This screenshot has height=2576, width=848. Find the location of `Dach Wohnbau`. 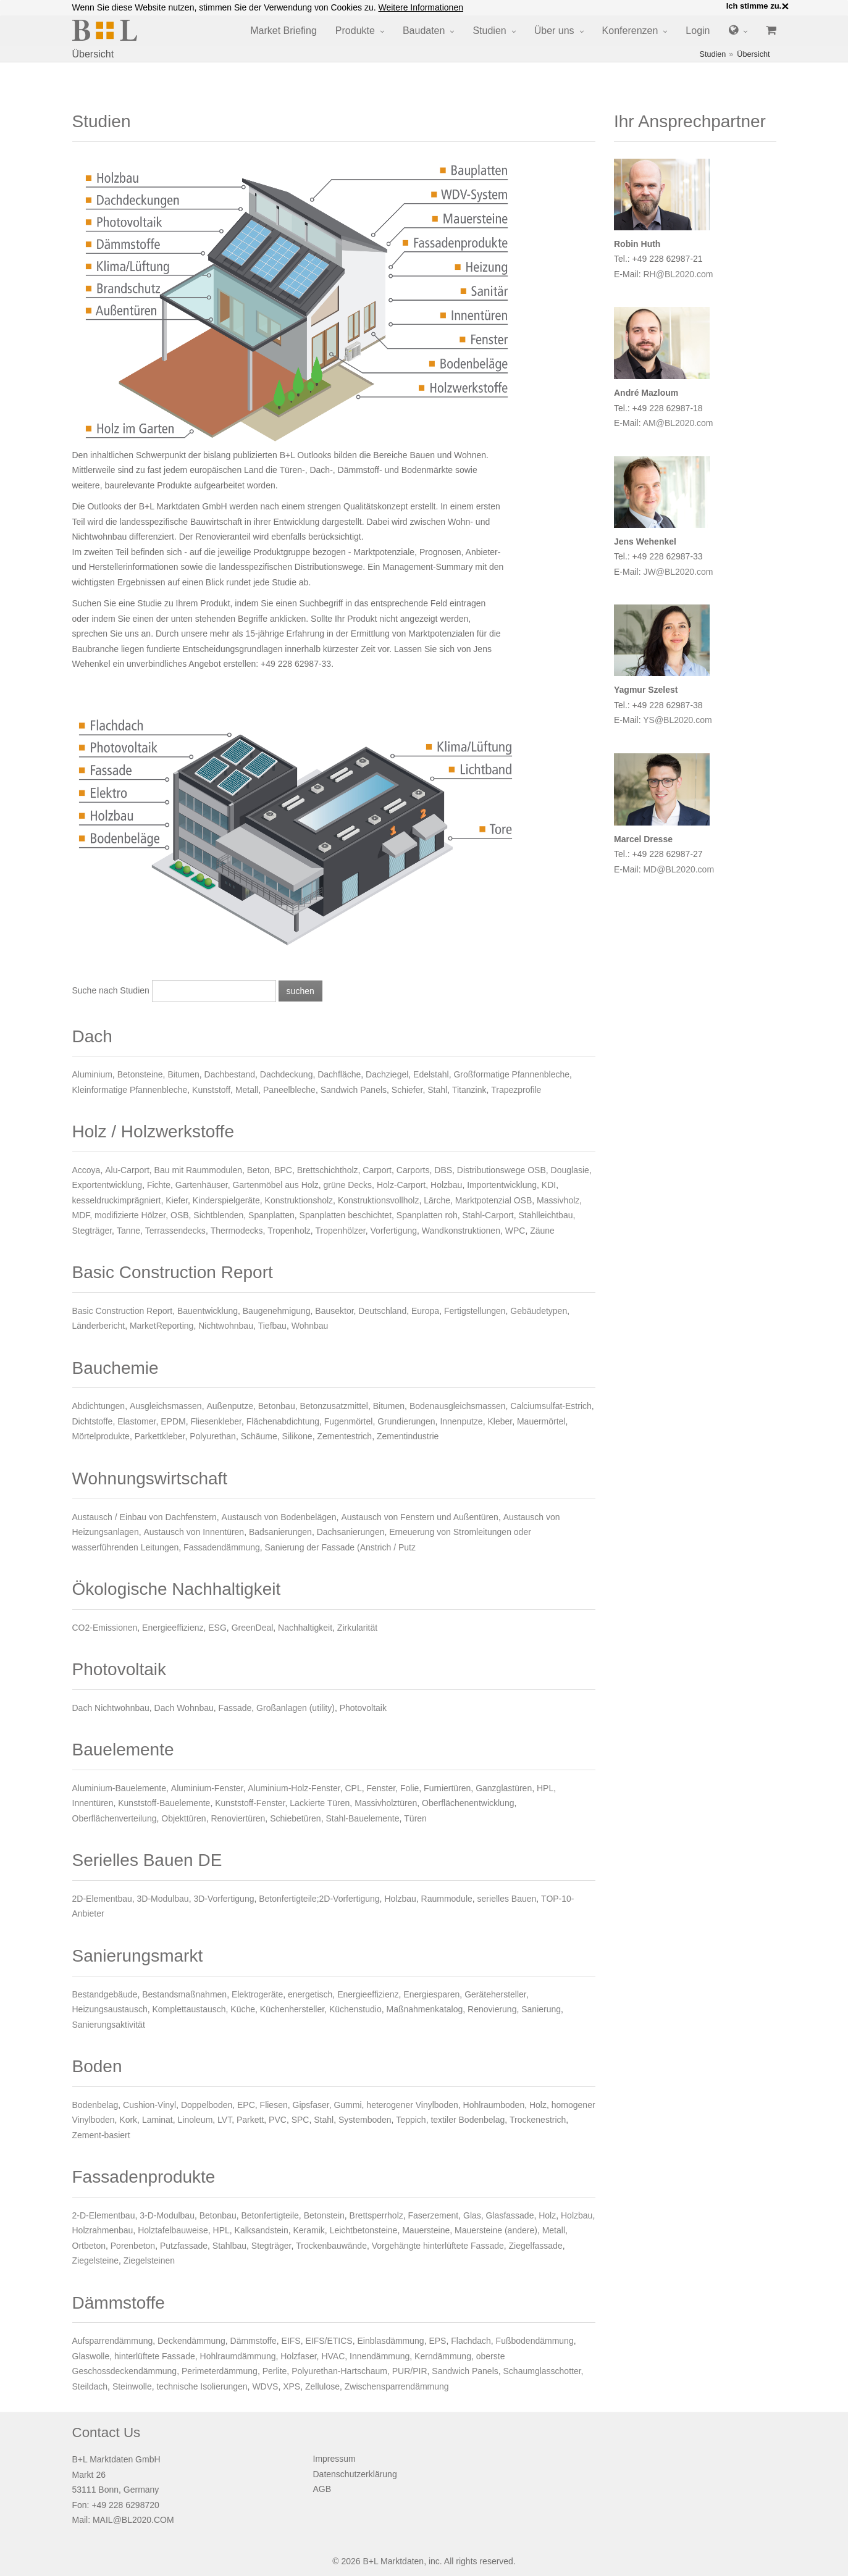

Dach Wohnbau is located at coordinates (184, 1708).